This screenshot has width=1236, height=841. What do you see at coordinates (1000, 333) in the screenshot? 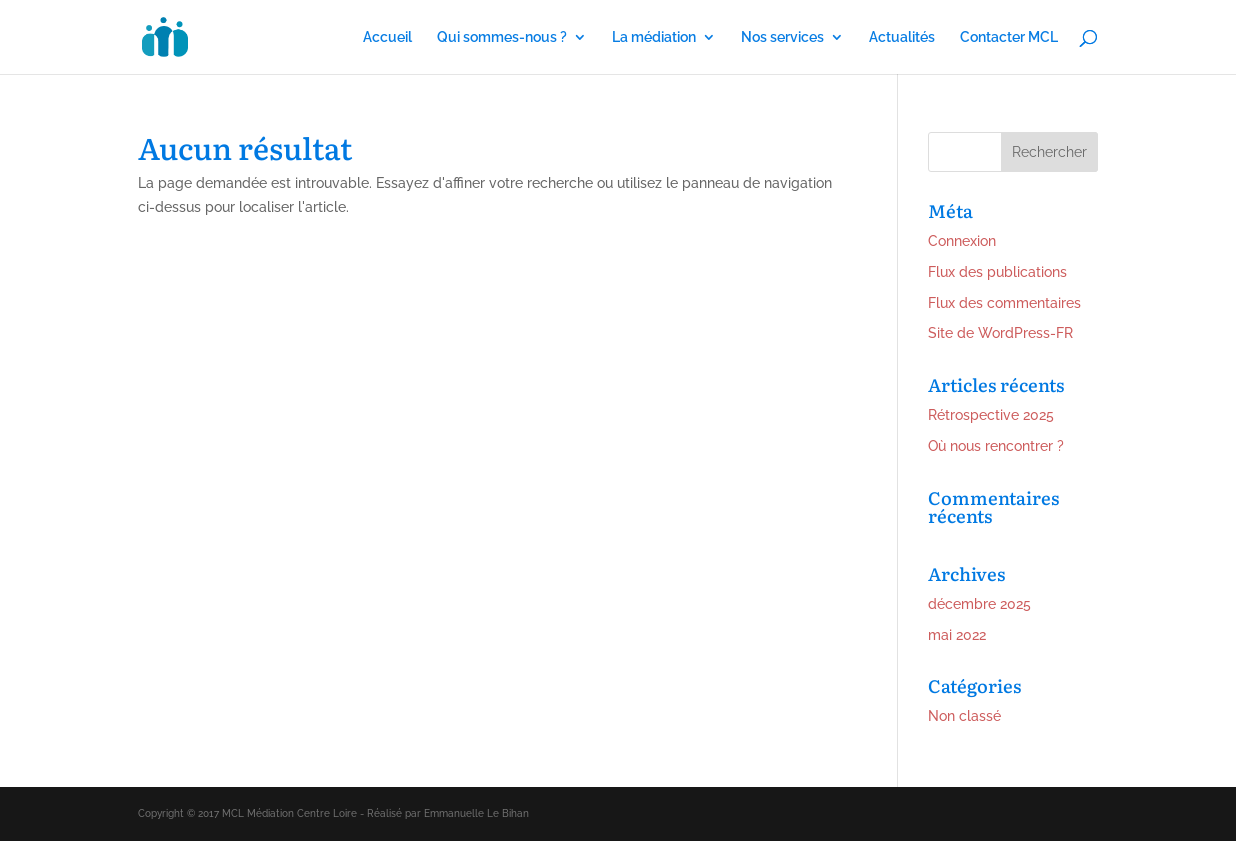
I see `Site de WordPress-FR` at bounding box center [1000, 333].